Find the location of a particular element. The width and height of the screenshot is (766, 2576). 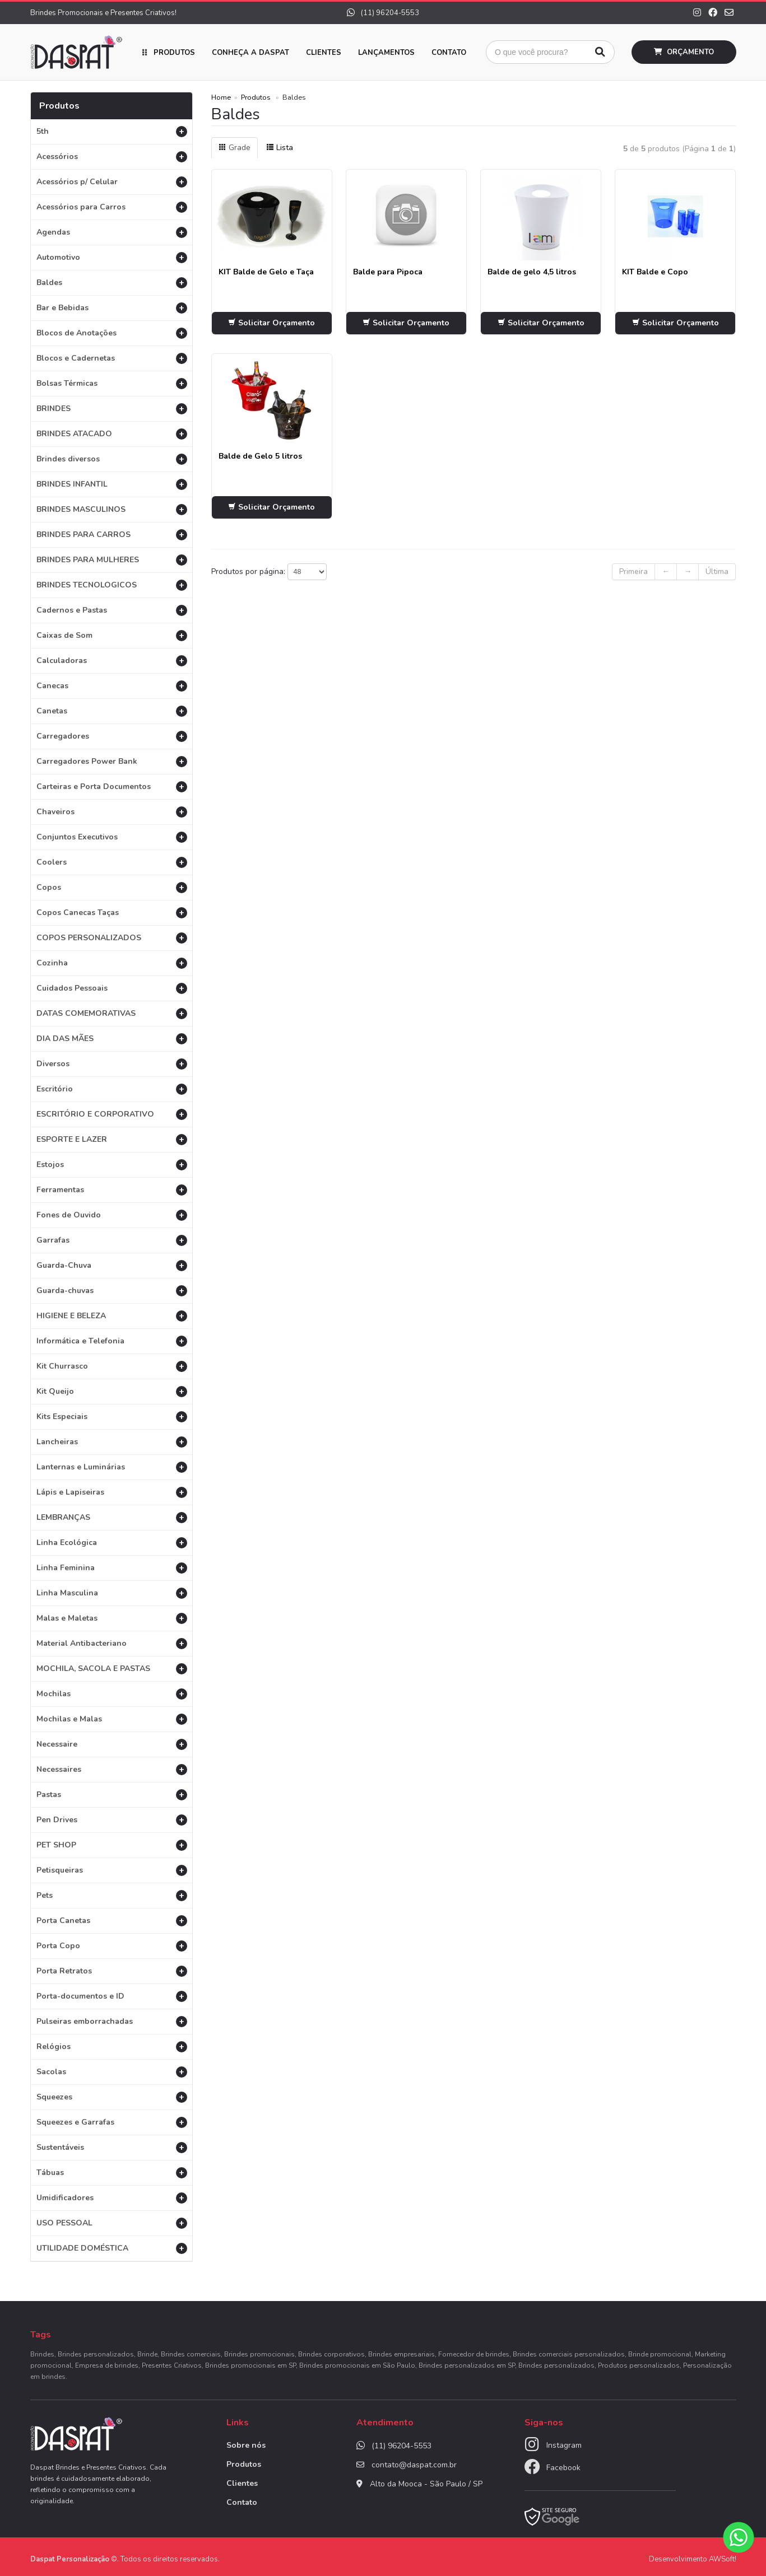

Carregadores Power Bank is located at coordinates (112, 761).